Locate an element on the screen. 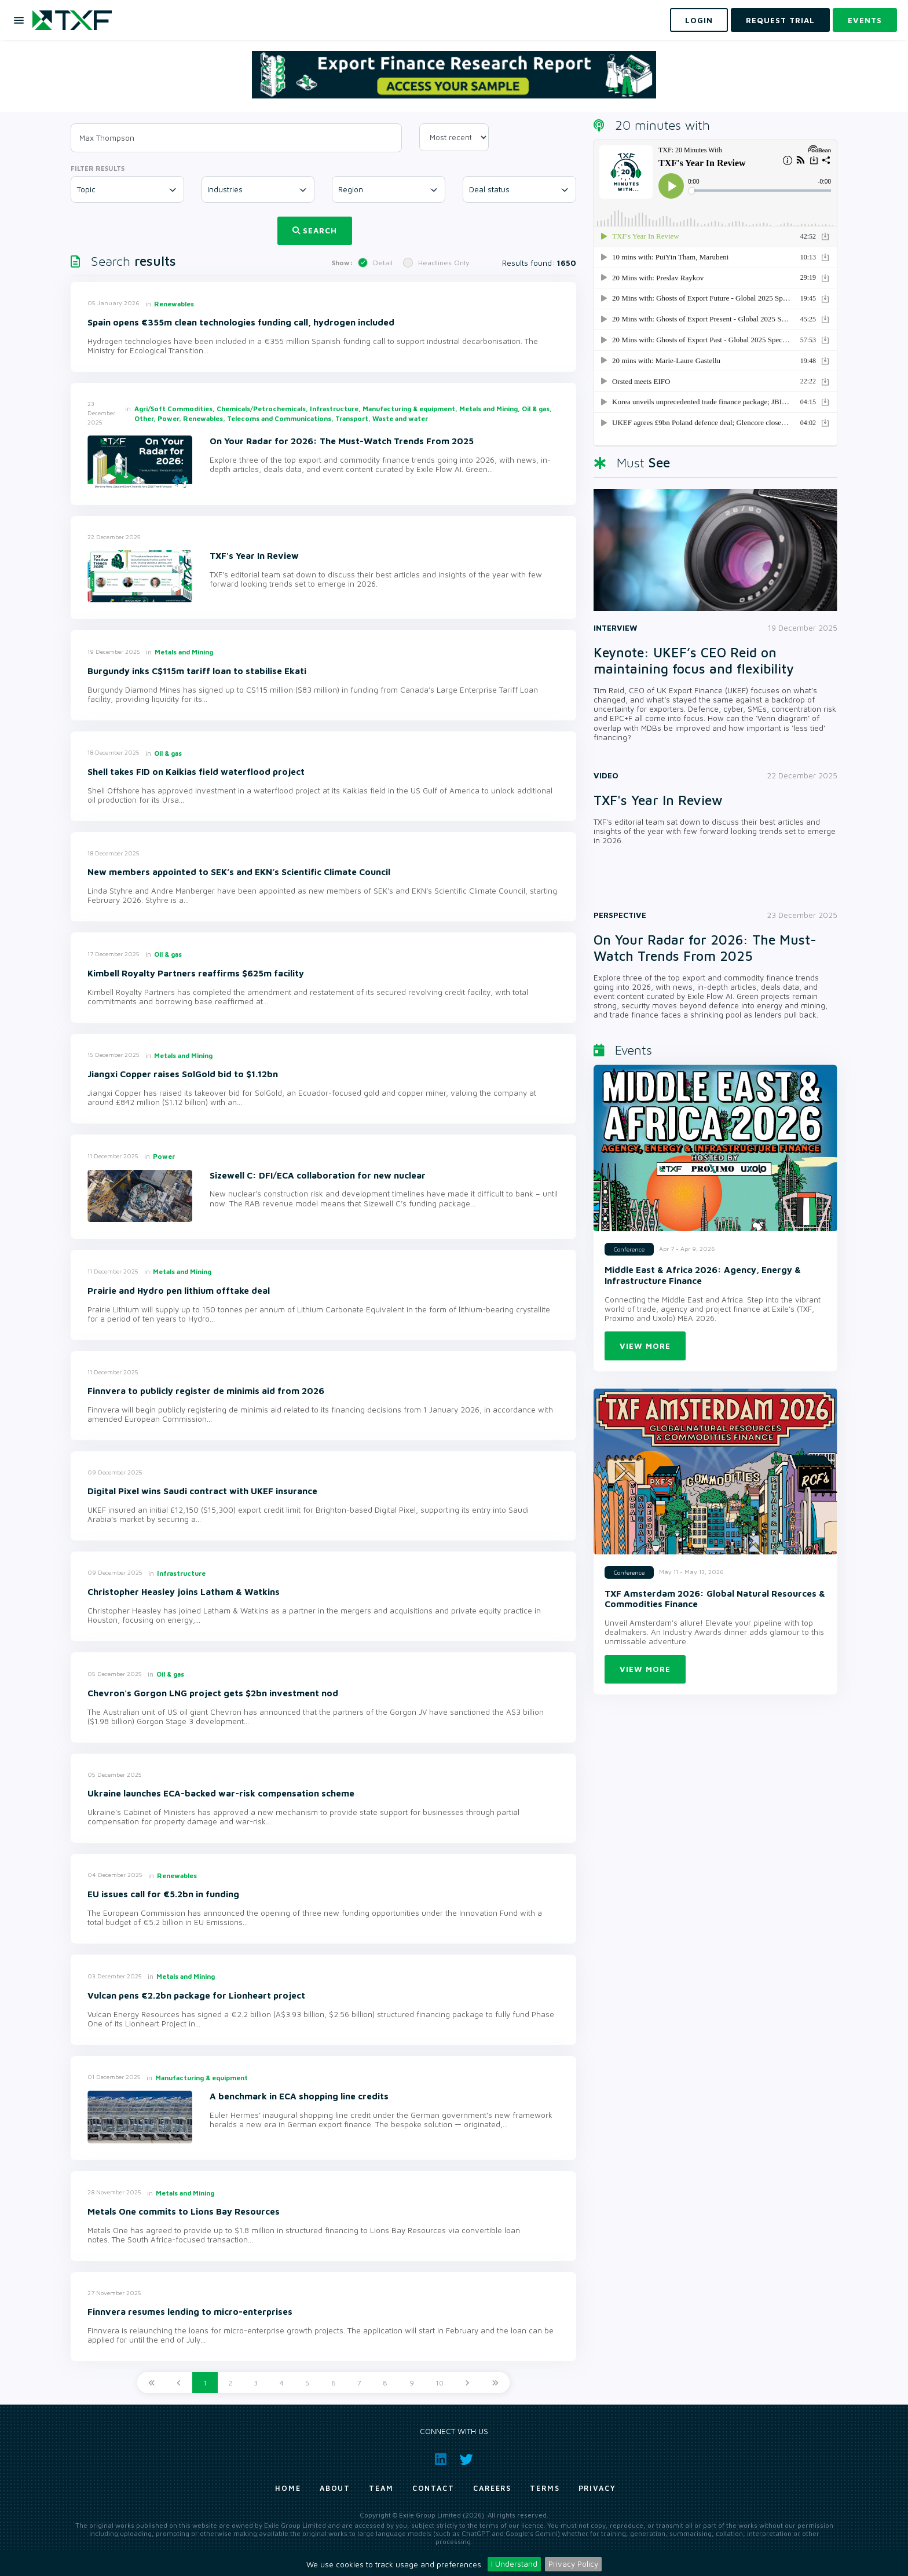 The image size is (908, 2576). View more is located at coordinates (645, 1346).